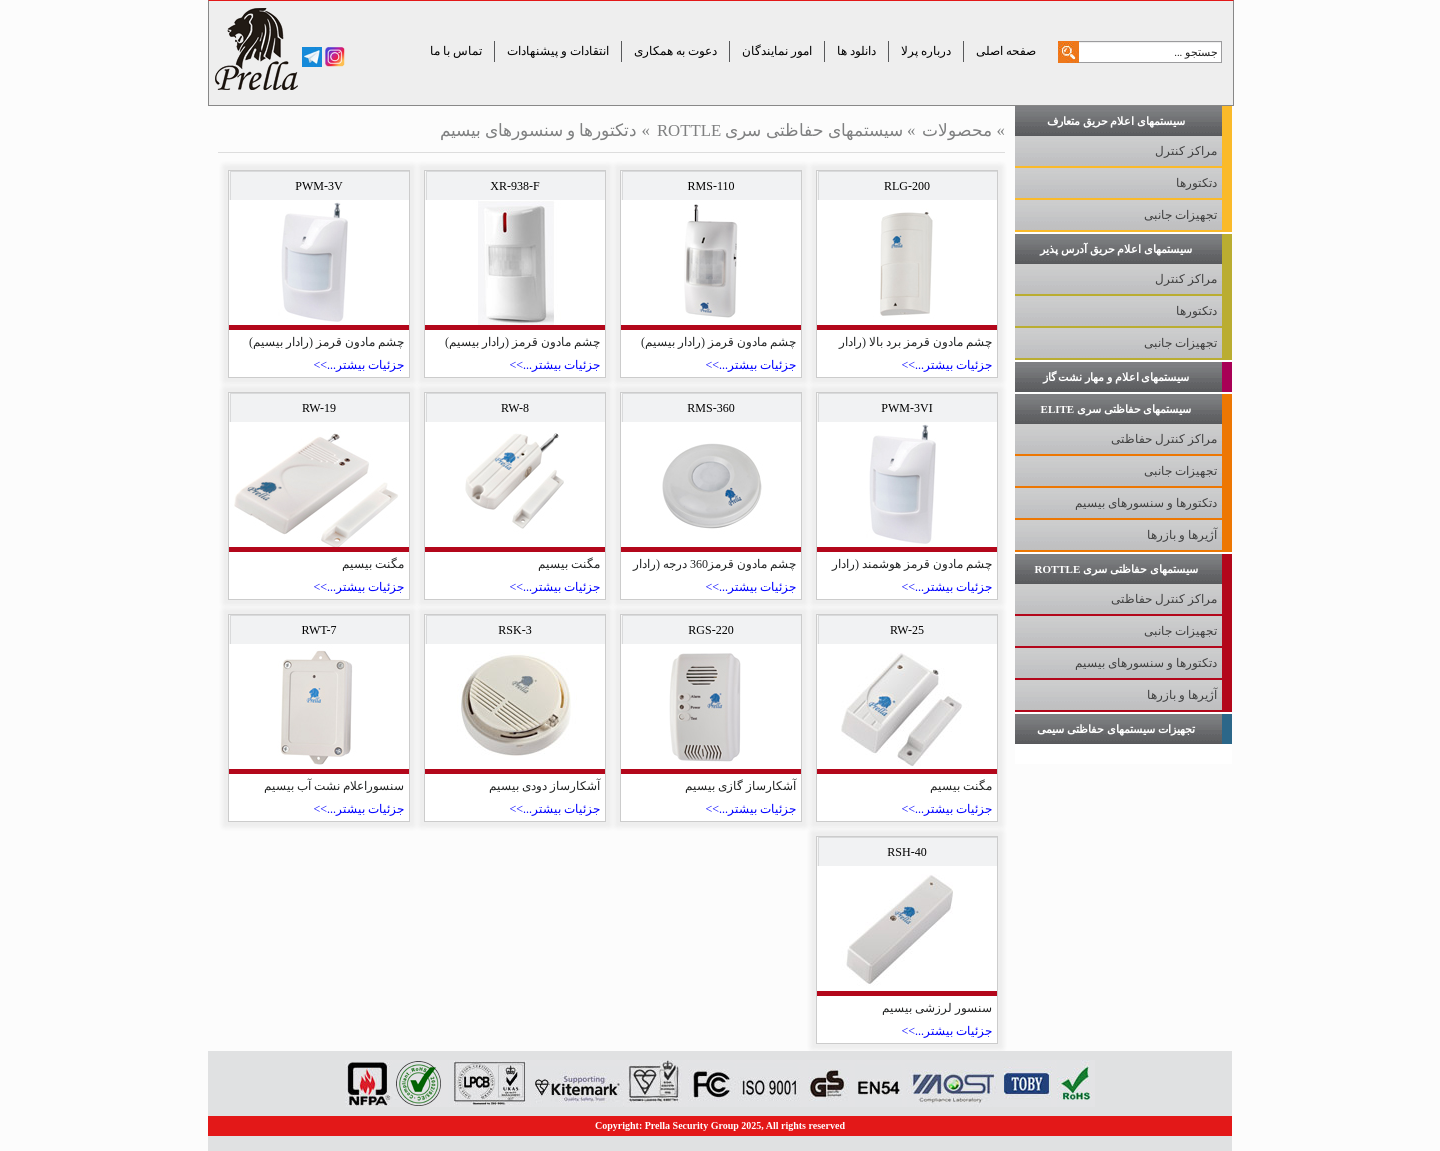 The width and height of the screenshot is (1440, 1151). Describe the element at coordinates (558, 51) in the screenshot. I see `انتقادات و پیشنهادات` at that location.